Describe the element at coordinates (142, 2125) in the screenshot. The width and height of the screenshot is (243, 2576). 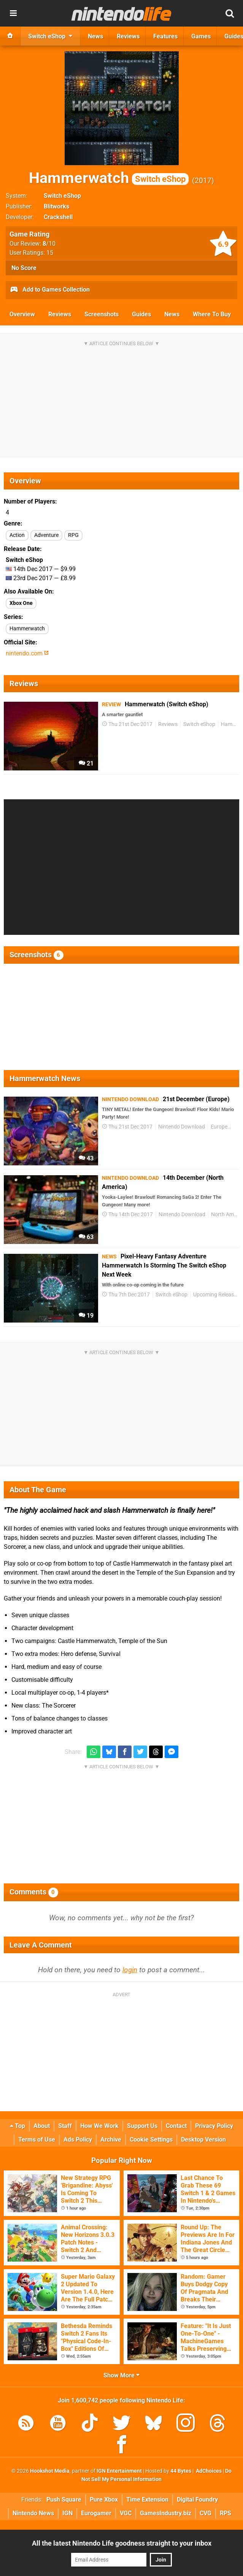
I see `Support Us` at that location.